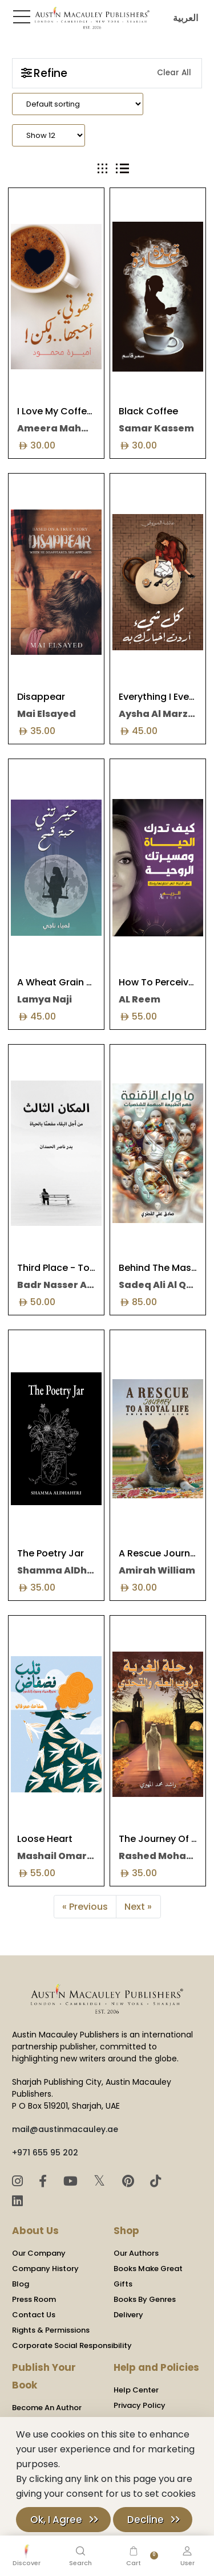  Describe the element at coordinates (145, 2299) in the screenshot. I see `Books By Genres` at that location.